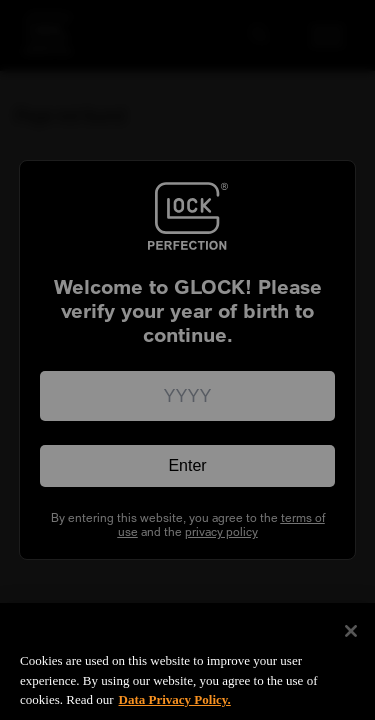 The width and height of the screenshot is (375, 720). I want to click on [Close], so click(351, 640).